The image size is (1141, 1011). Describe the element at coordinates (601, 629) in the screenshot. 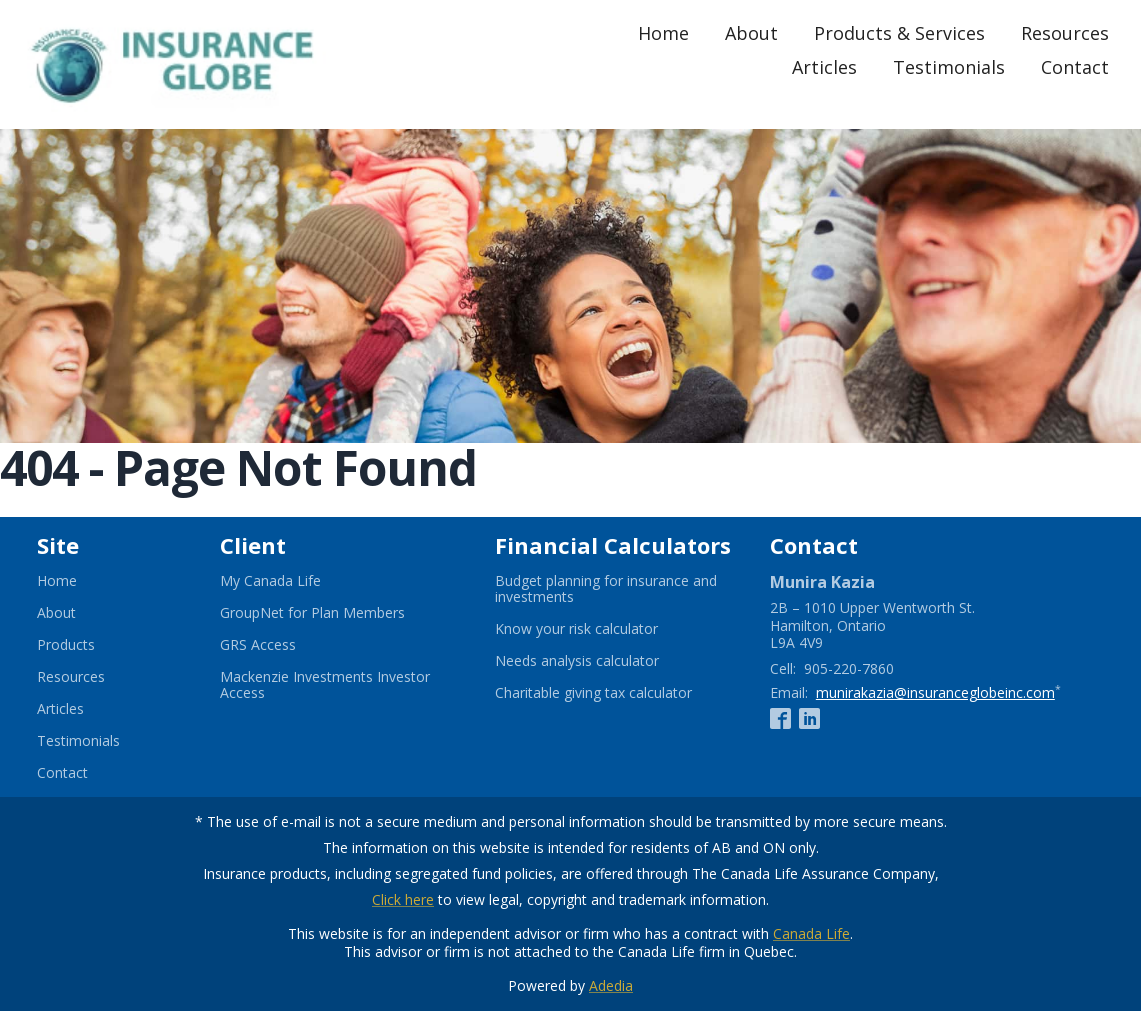

I see `Know your risk calculator` at that location.